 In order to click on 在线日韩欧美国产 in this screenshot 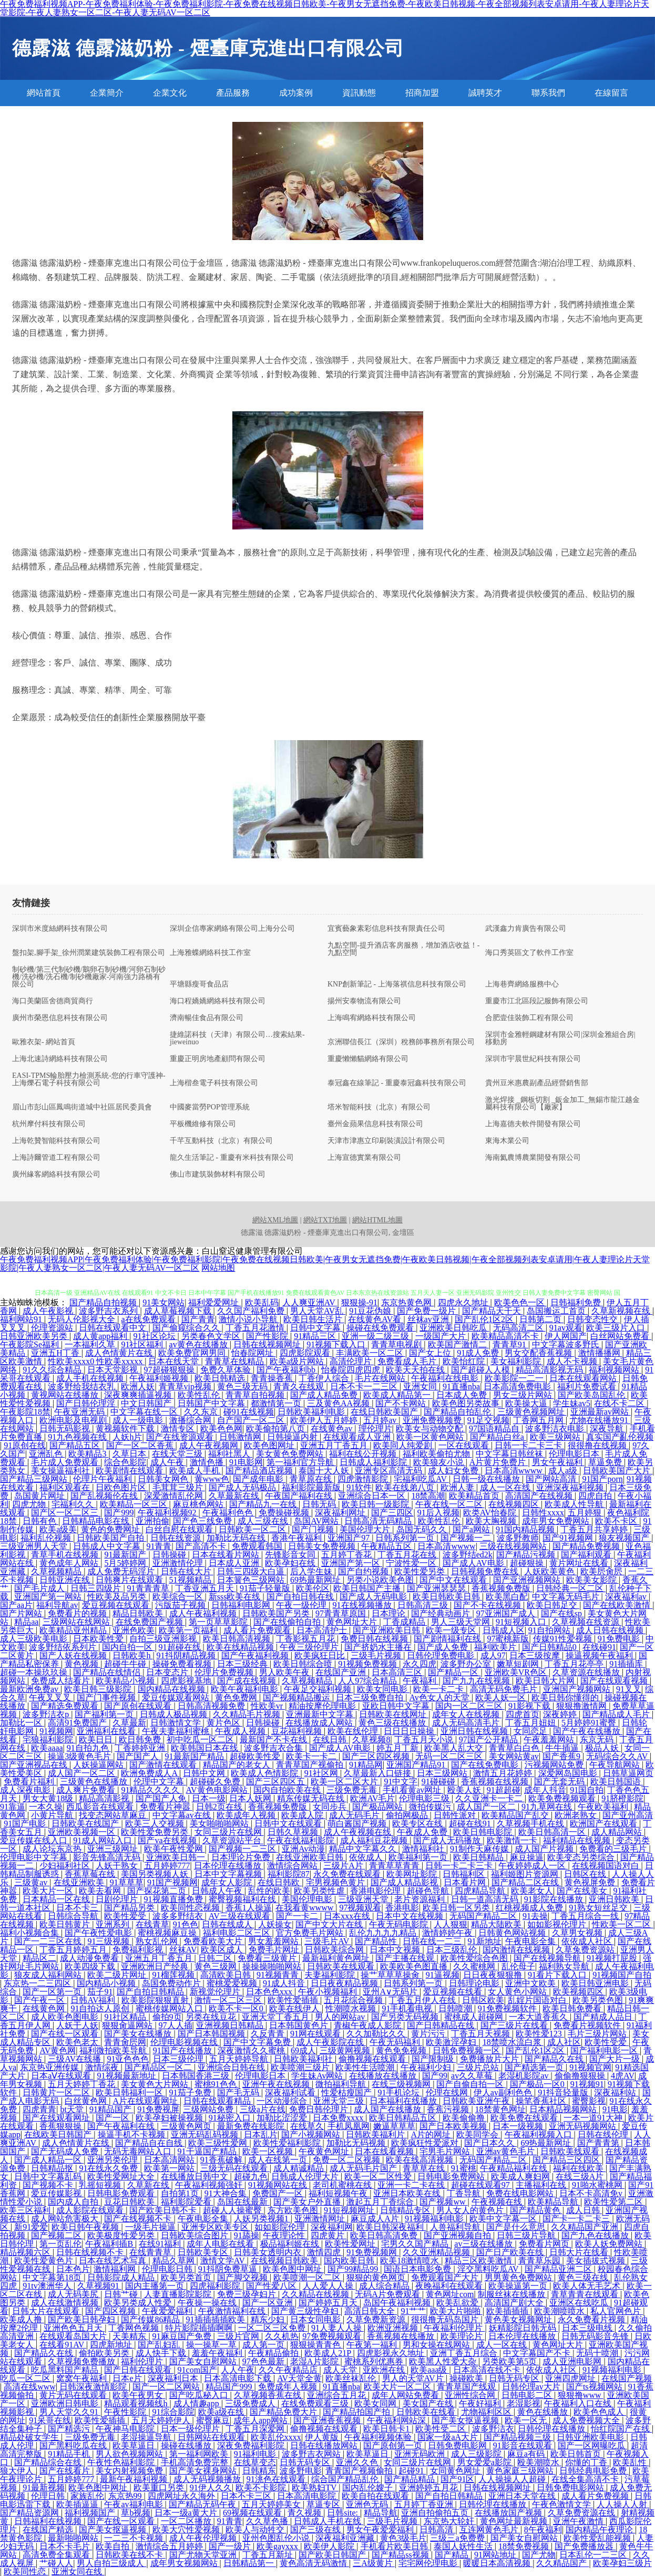, I will do `click(385, 1411)`.